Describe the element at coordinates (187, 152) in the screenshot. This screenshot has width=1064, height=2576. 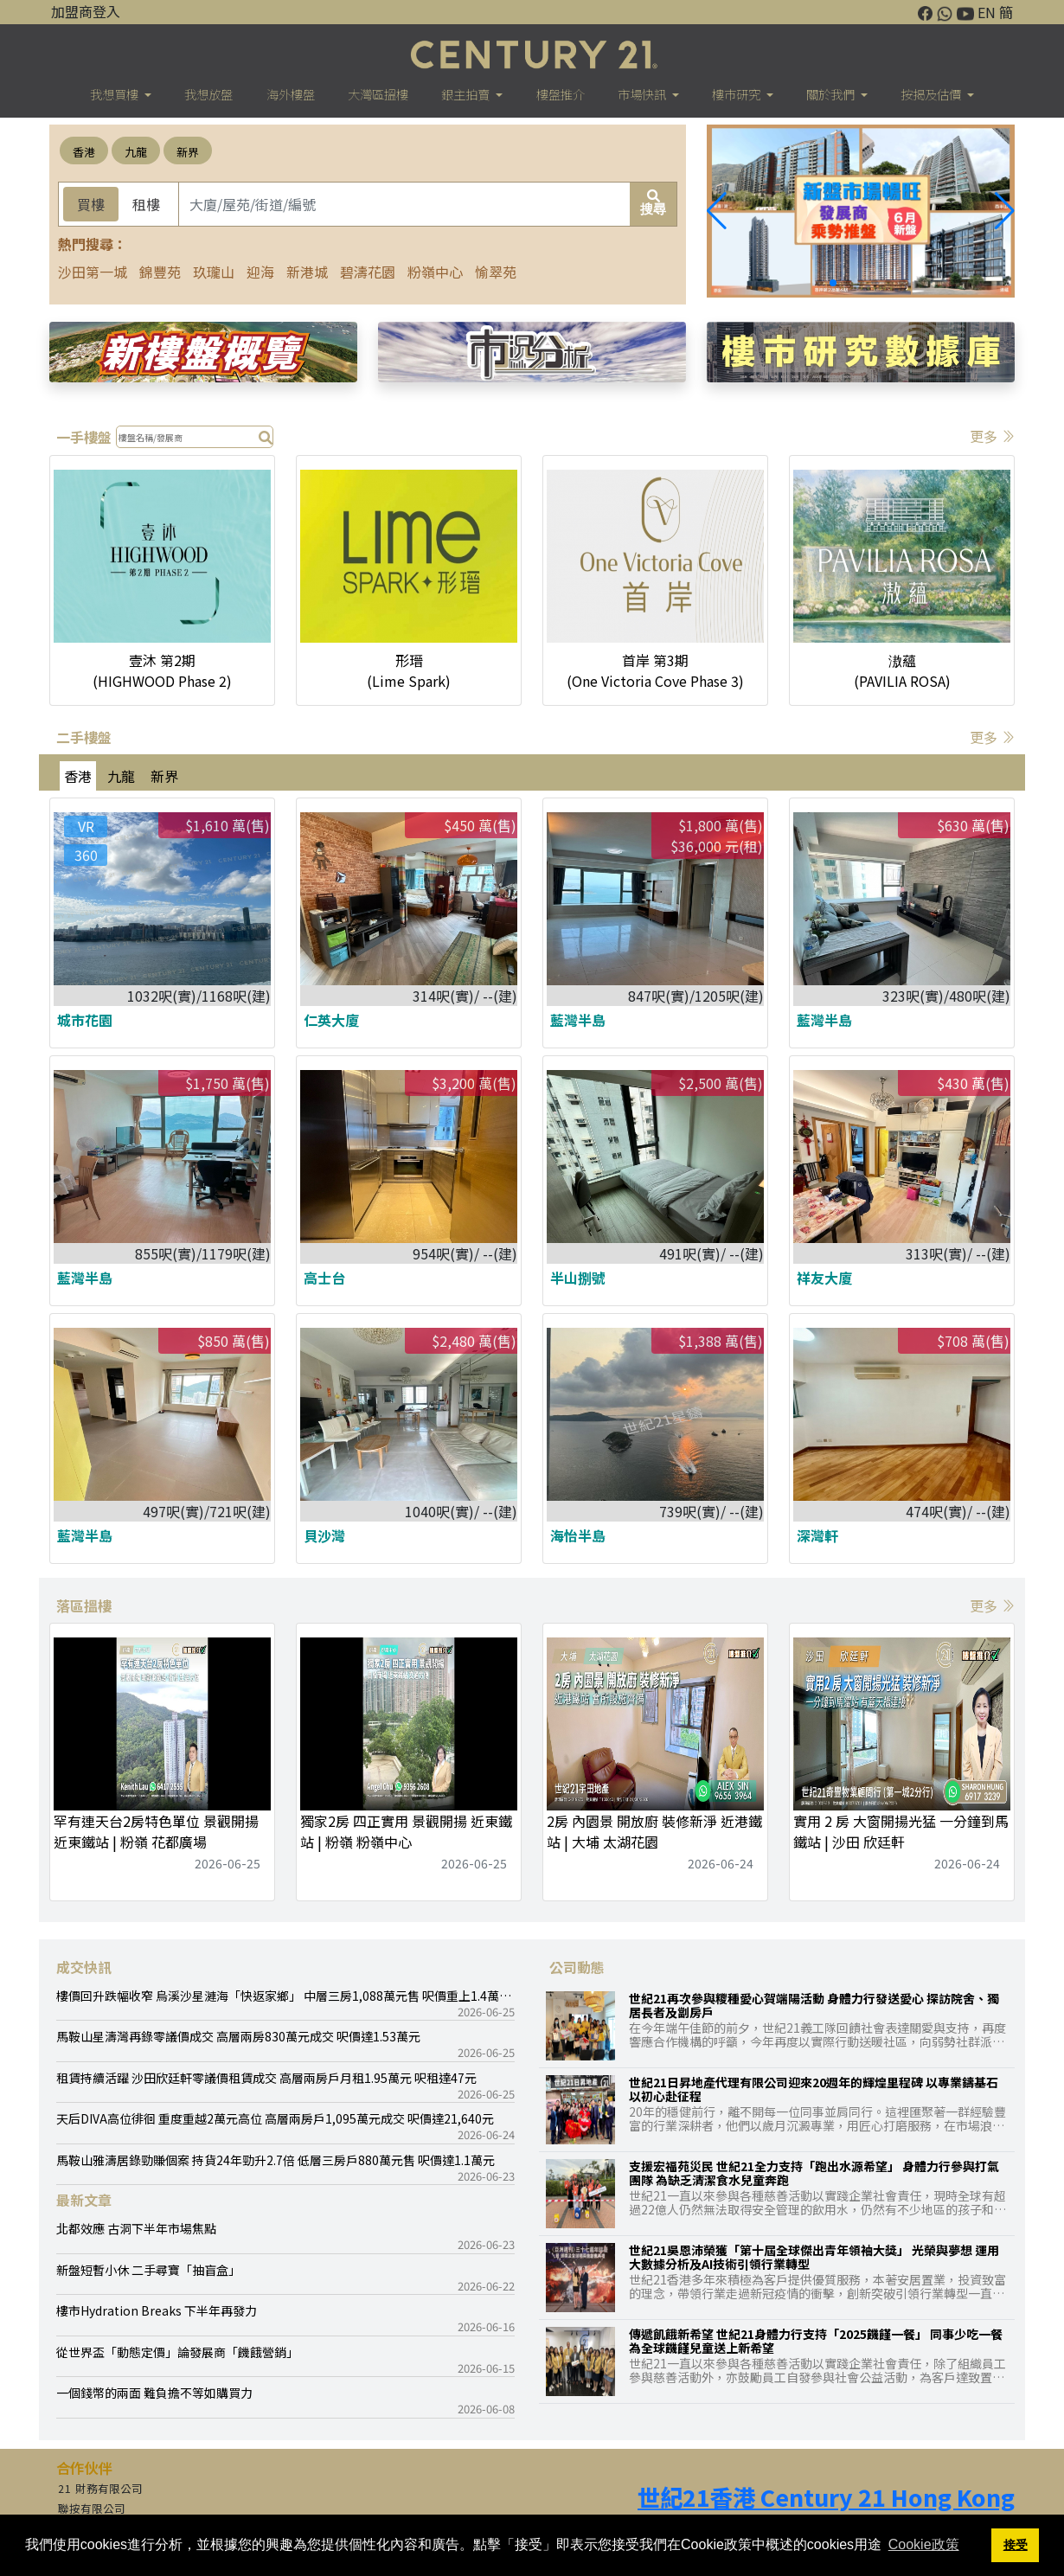
I see `新界` at that location.